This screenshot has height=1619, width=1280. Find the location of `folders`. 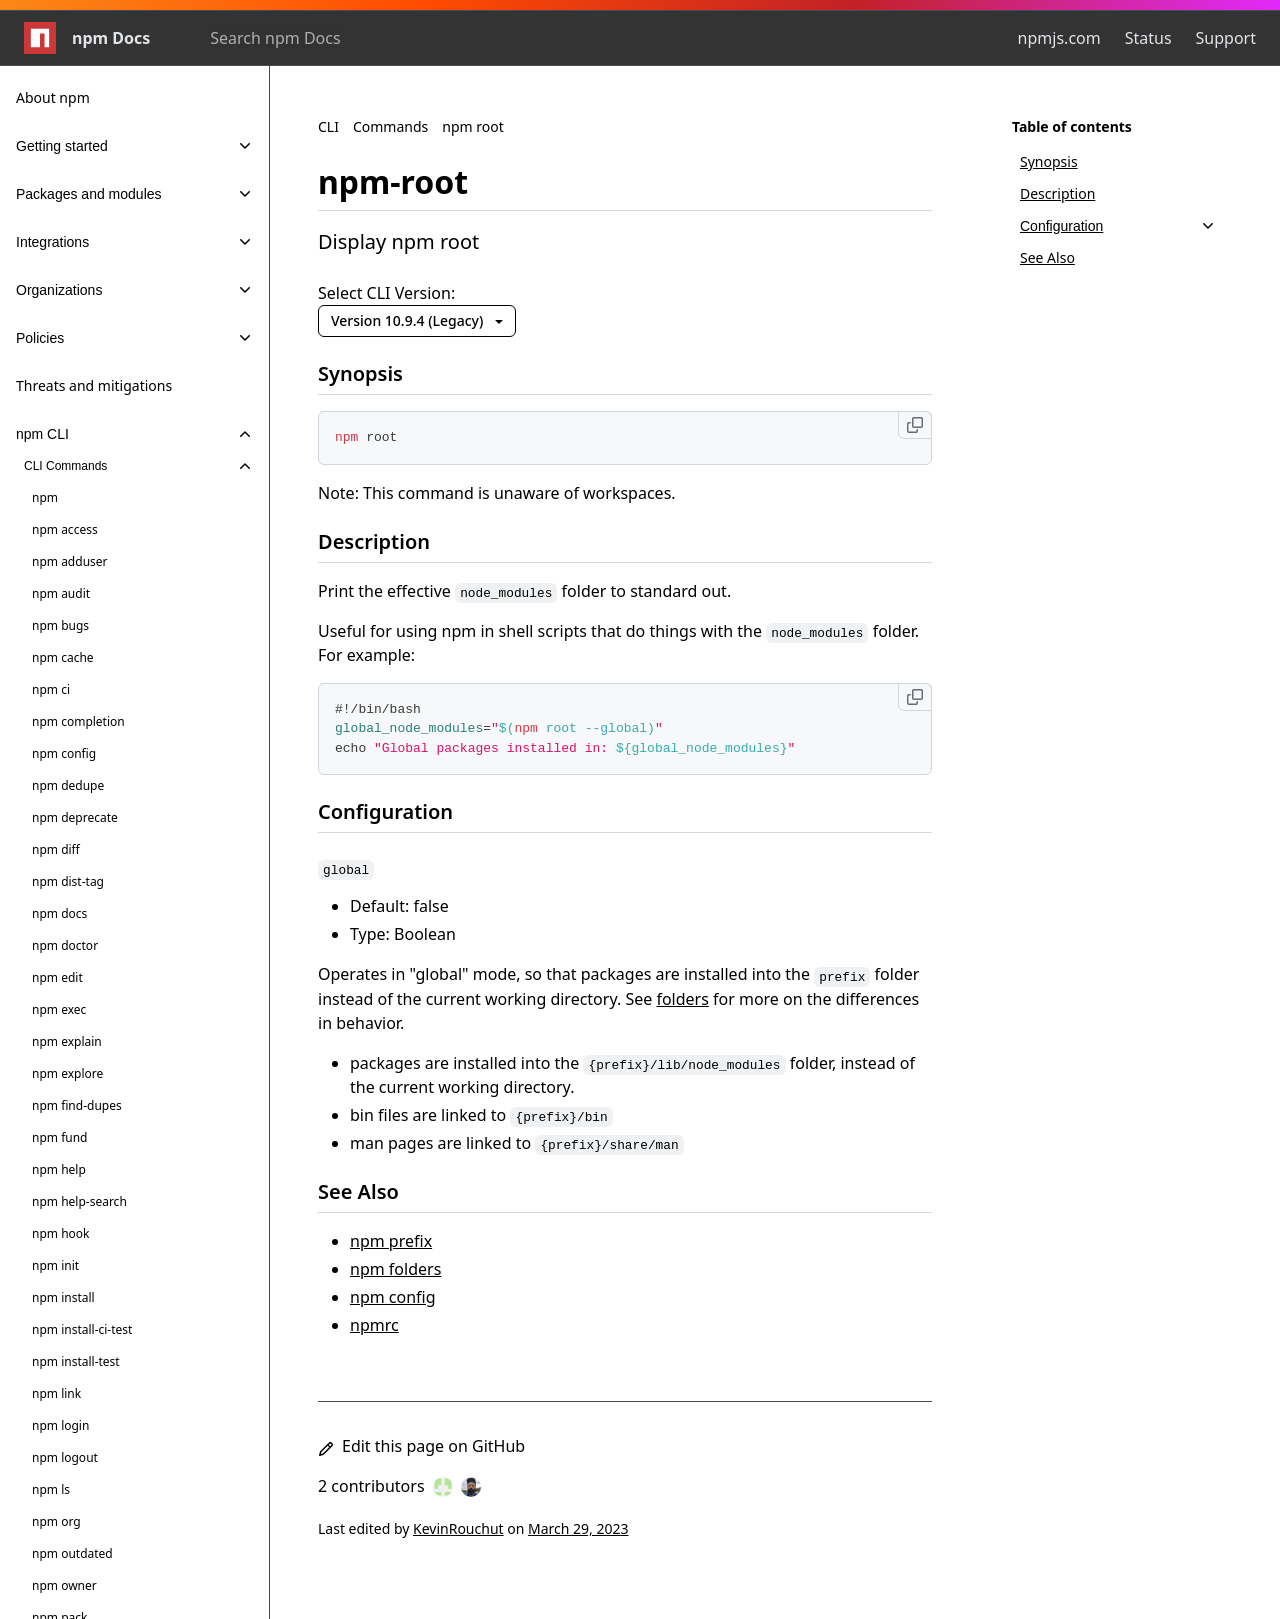

folders is located at coordinates (682, 999).